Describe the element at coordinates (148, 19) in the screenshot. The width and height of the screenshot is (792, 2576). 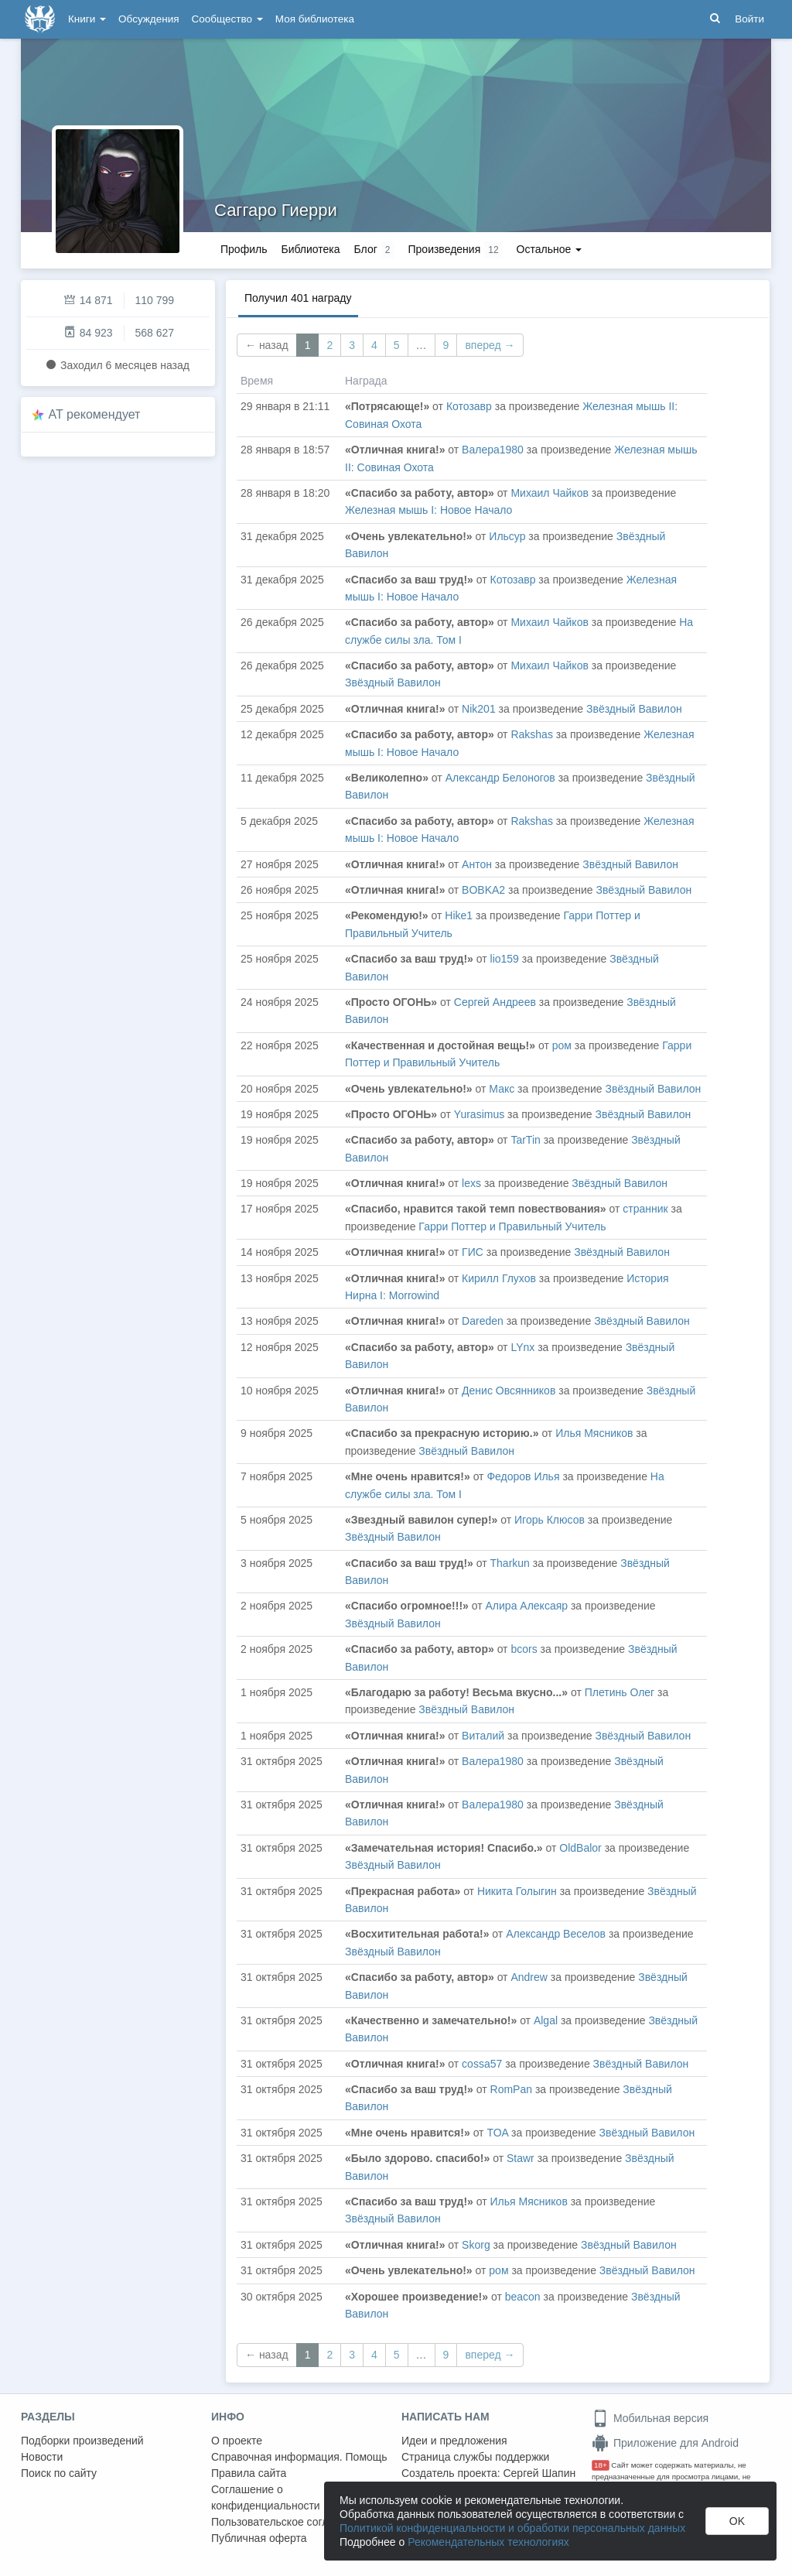
I see `Обсуждения` at that location.